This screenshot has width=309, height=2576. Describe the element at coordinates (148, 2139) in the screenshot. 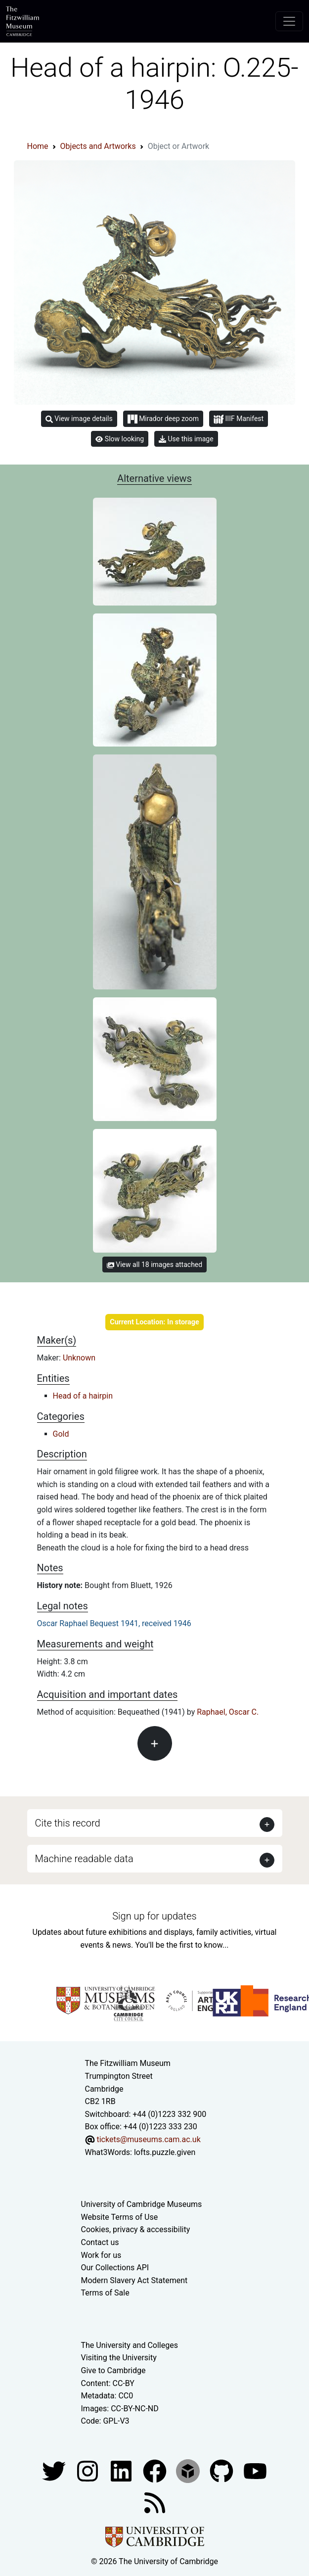

I see `tickets@museums.cam.ac.uk` at that location.